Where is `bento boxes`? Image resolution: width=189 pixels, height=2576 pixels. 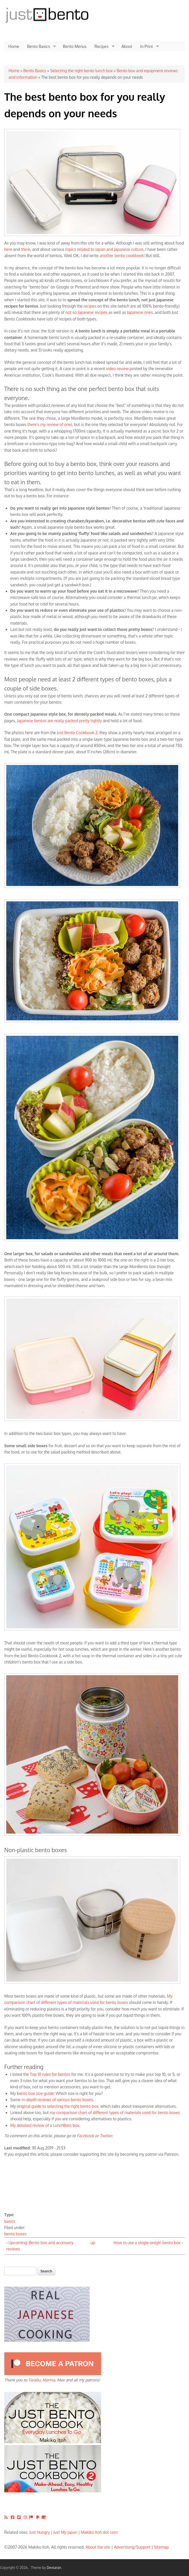
bento boxes is located at coordinates (15, 2233).